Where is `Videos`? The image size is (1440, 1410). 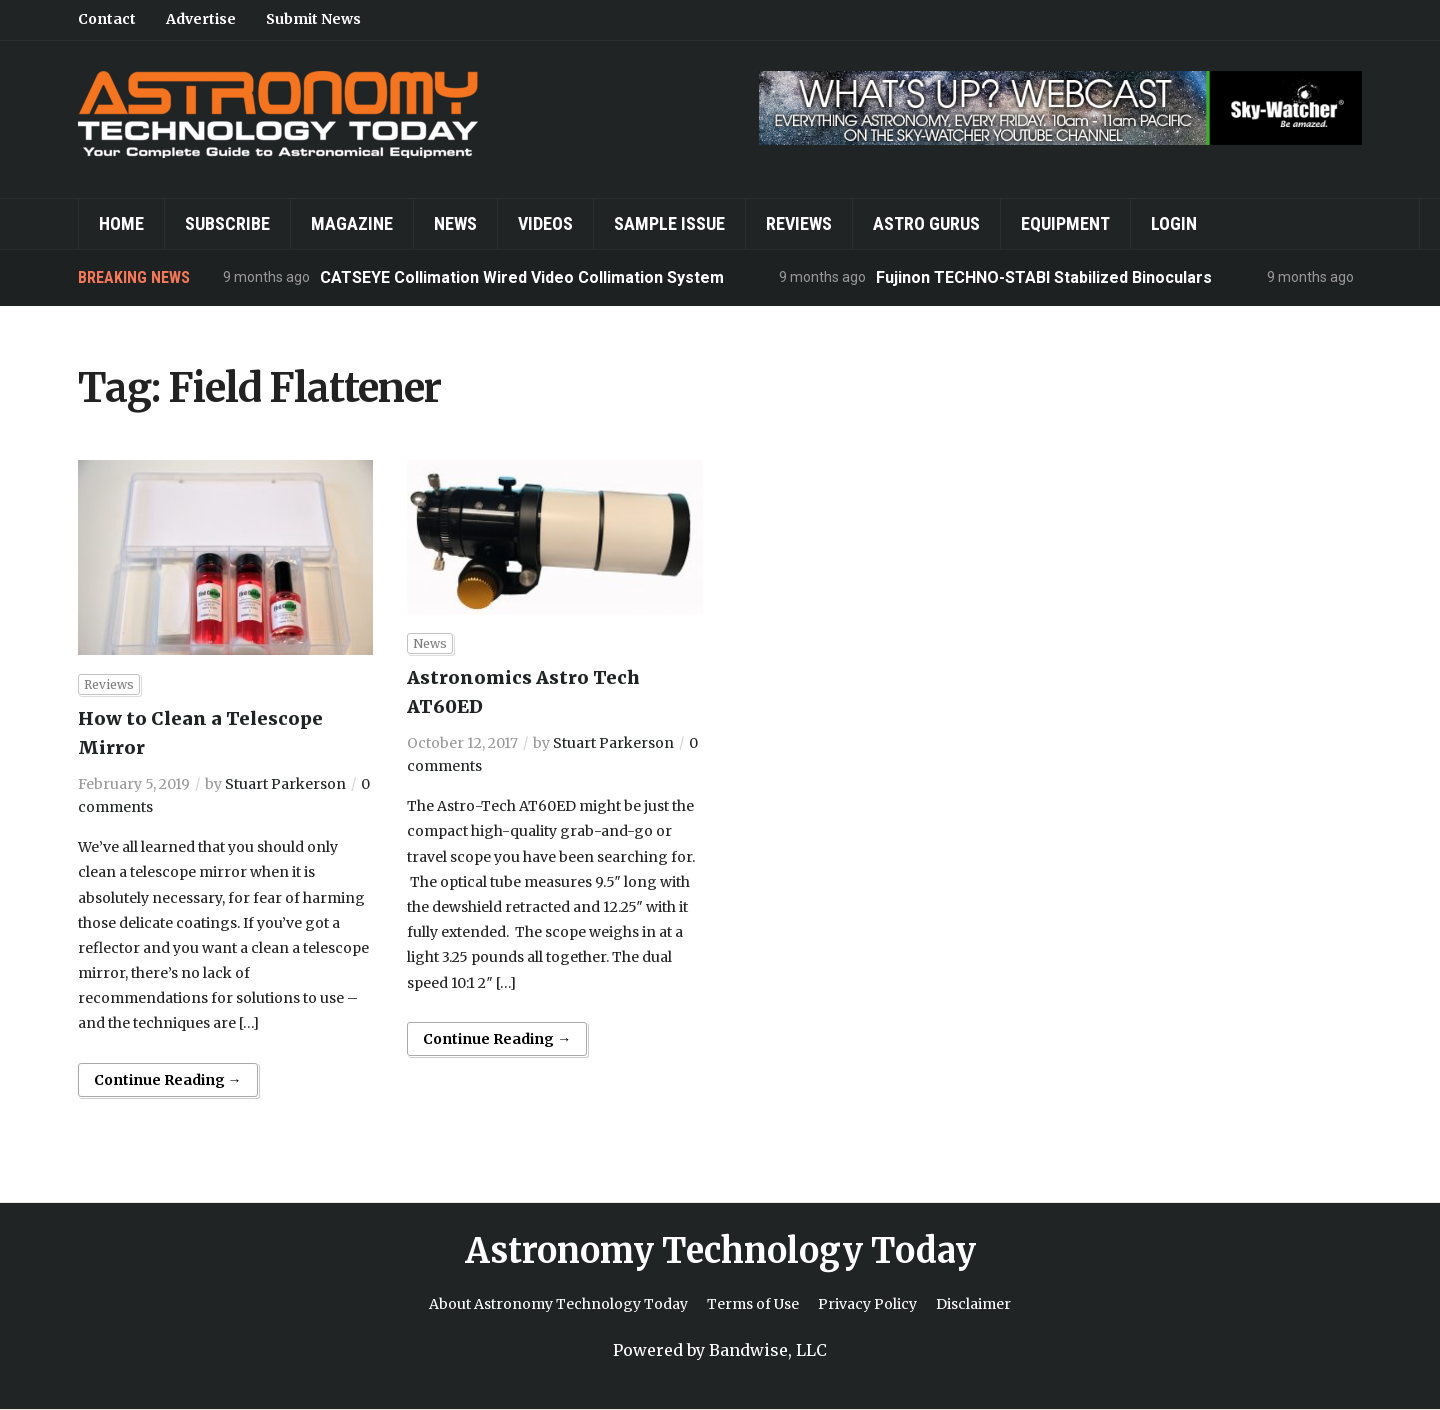
Videos is located at coordinates (545, 223).